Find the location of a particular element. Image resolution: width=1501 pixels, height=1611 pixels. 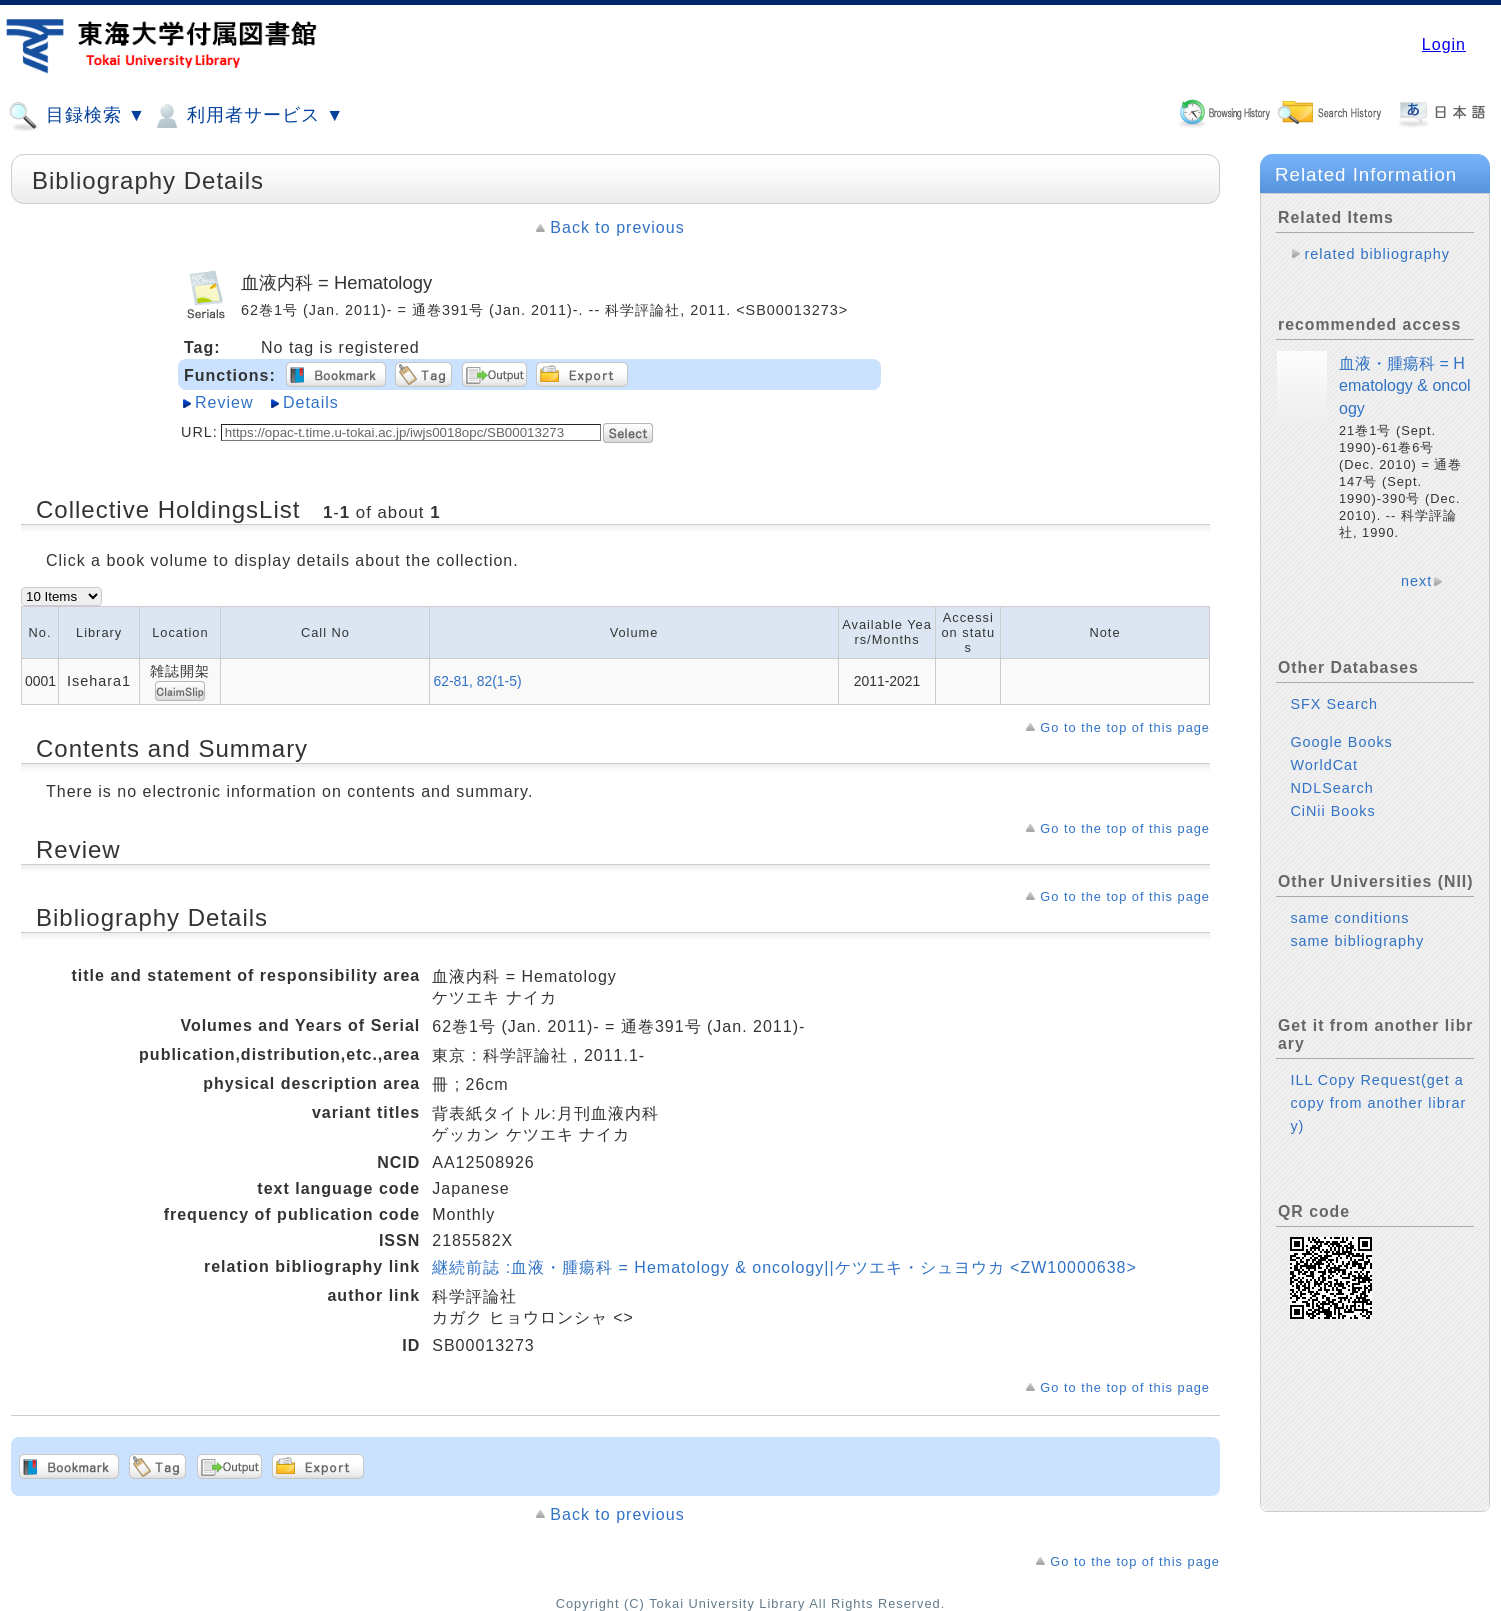

血液・腫瘍科 = Hematology & oncology is located at coordinates (1405, 386).